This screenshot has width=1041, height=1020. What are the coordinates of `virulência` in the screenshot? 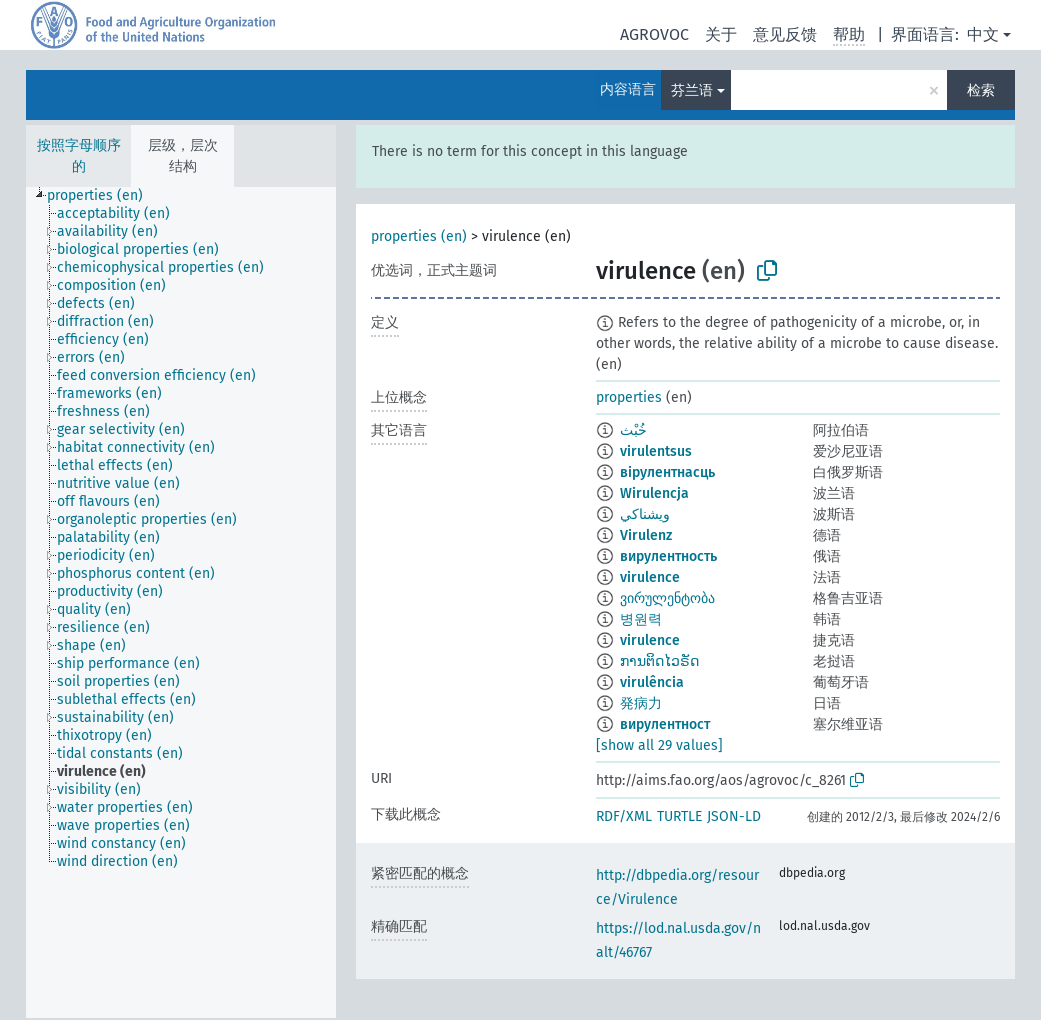 It's located at (652, 682).